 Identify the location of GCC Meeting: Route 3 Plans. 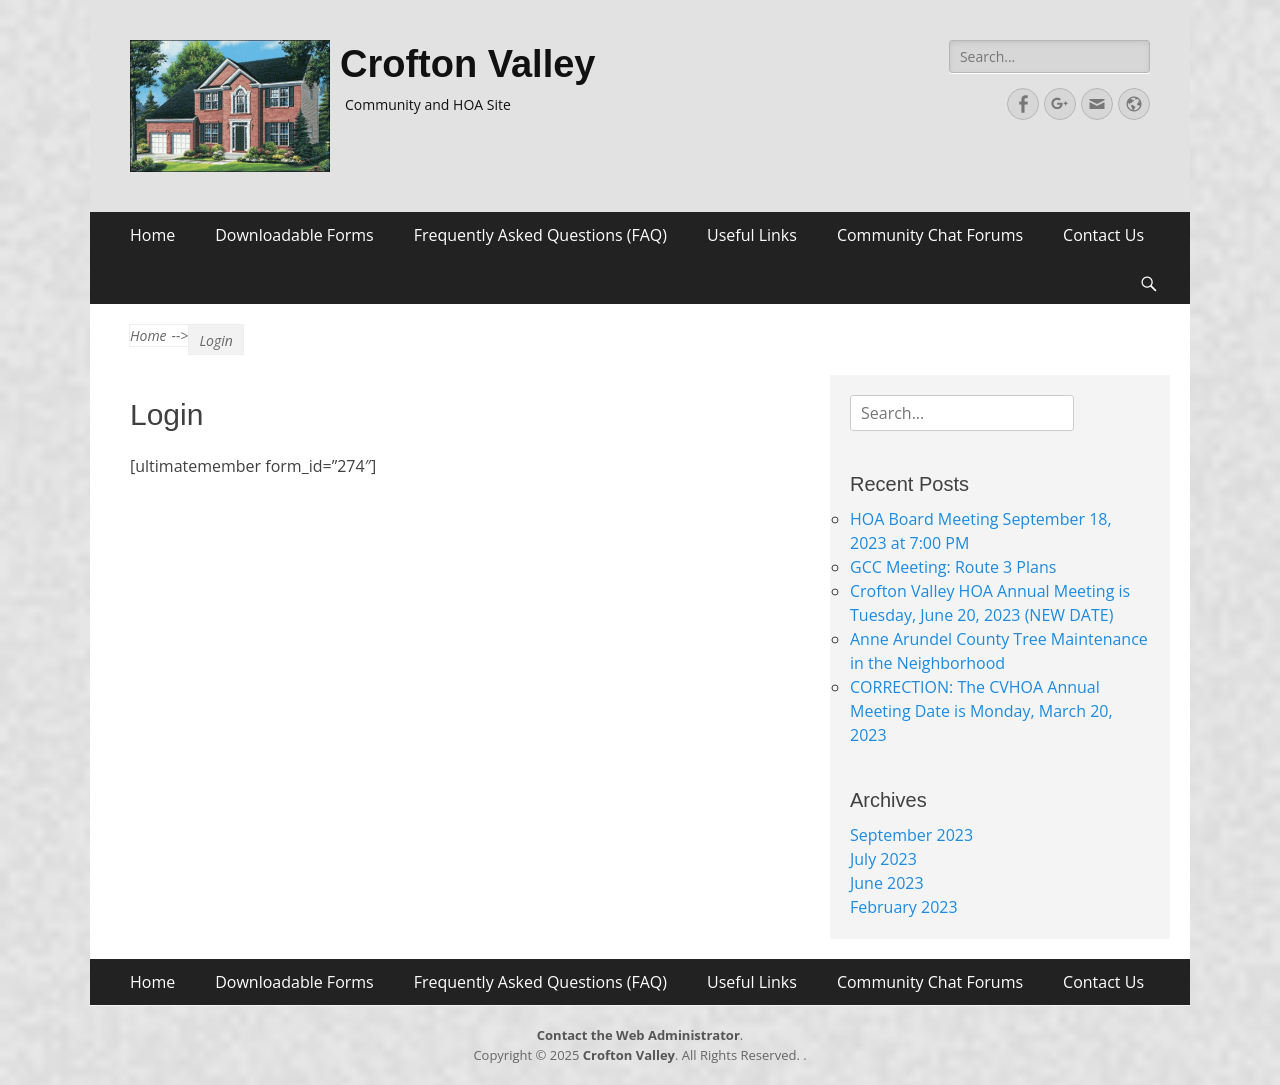
(953, 567).